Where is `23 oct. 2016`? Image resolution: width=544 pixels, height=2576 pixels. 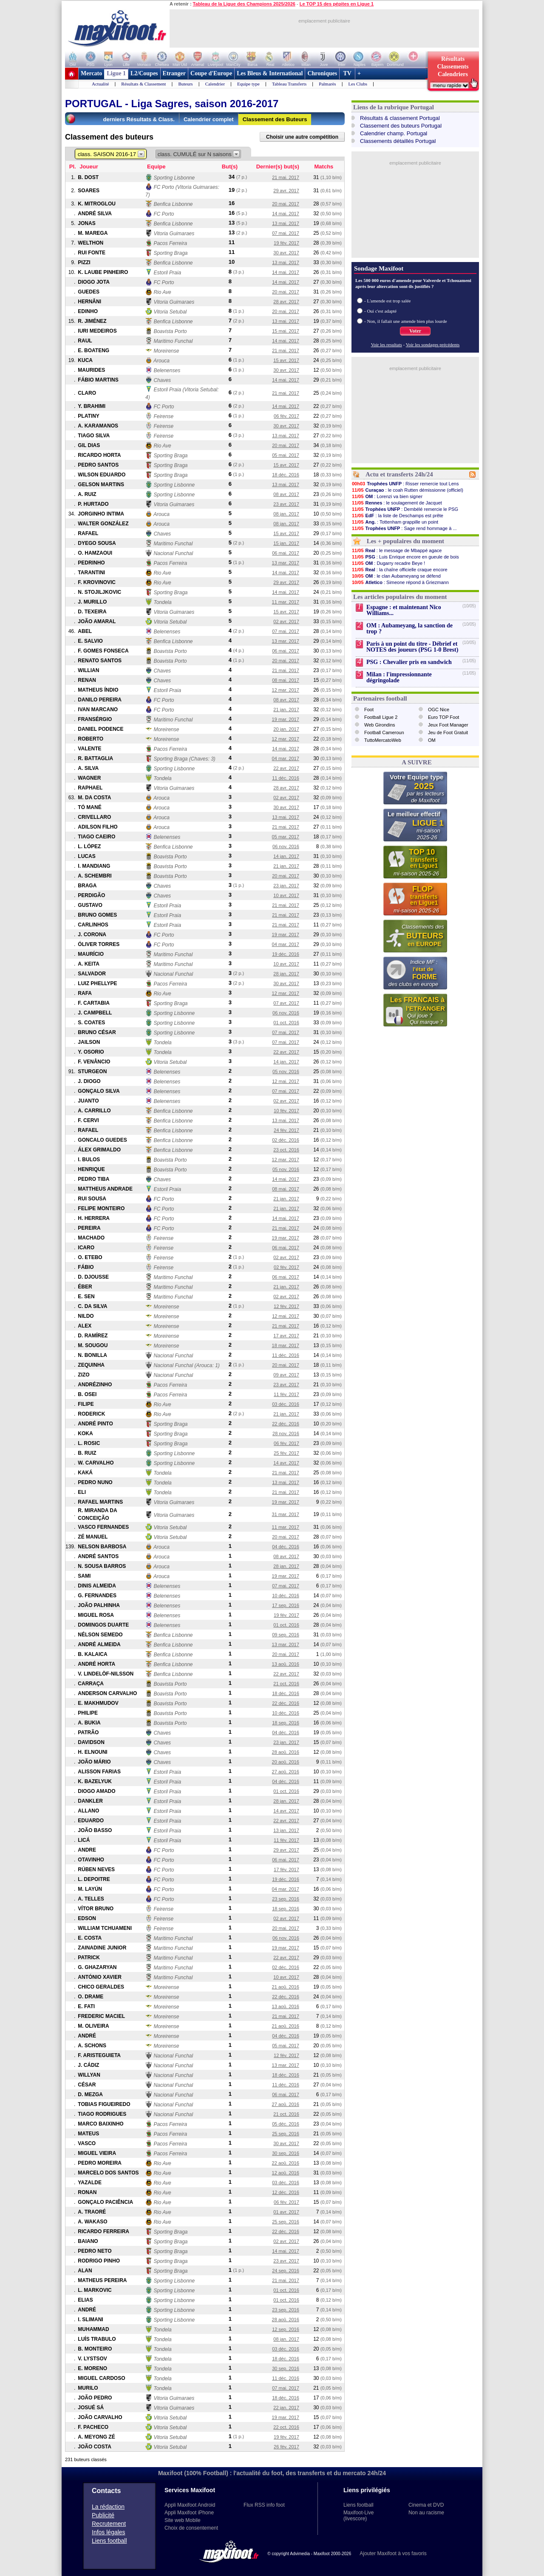
23 oct. 2016 is located at coordinates (286, 1149).